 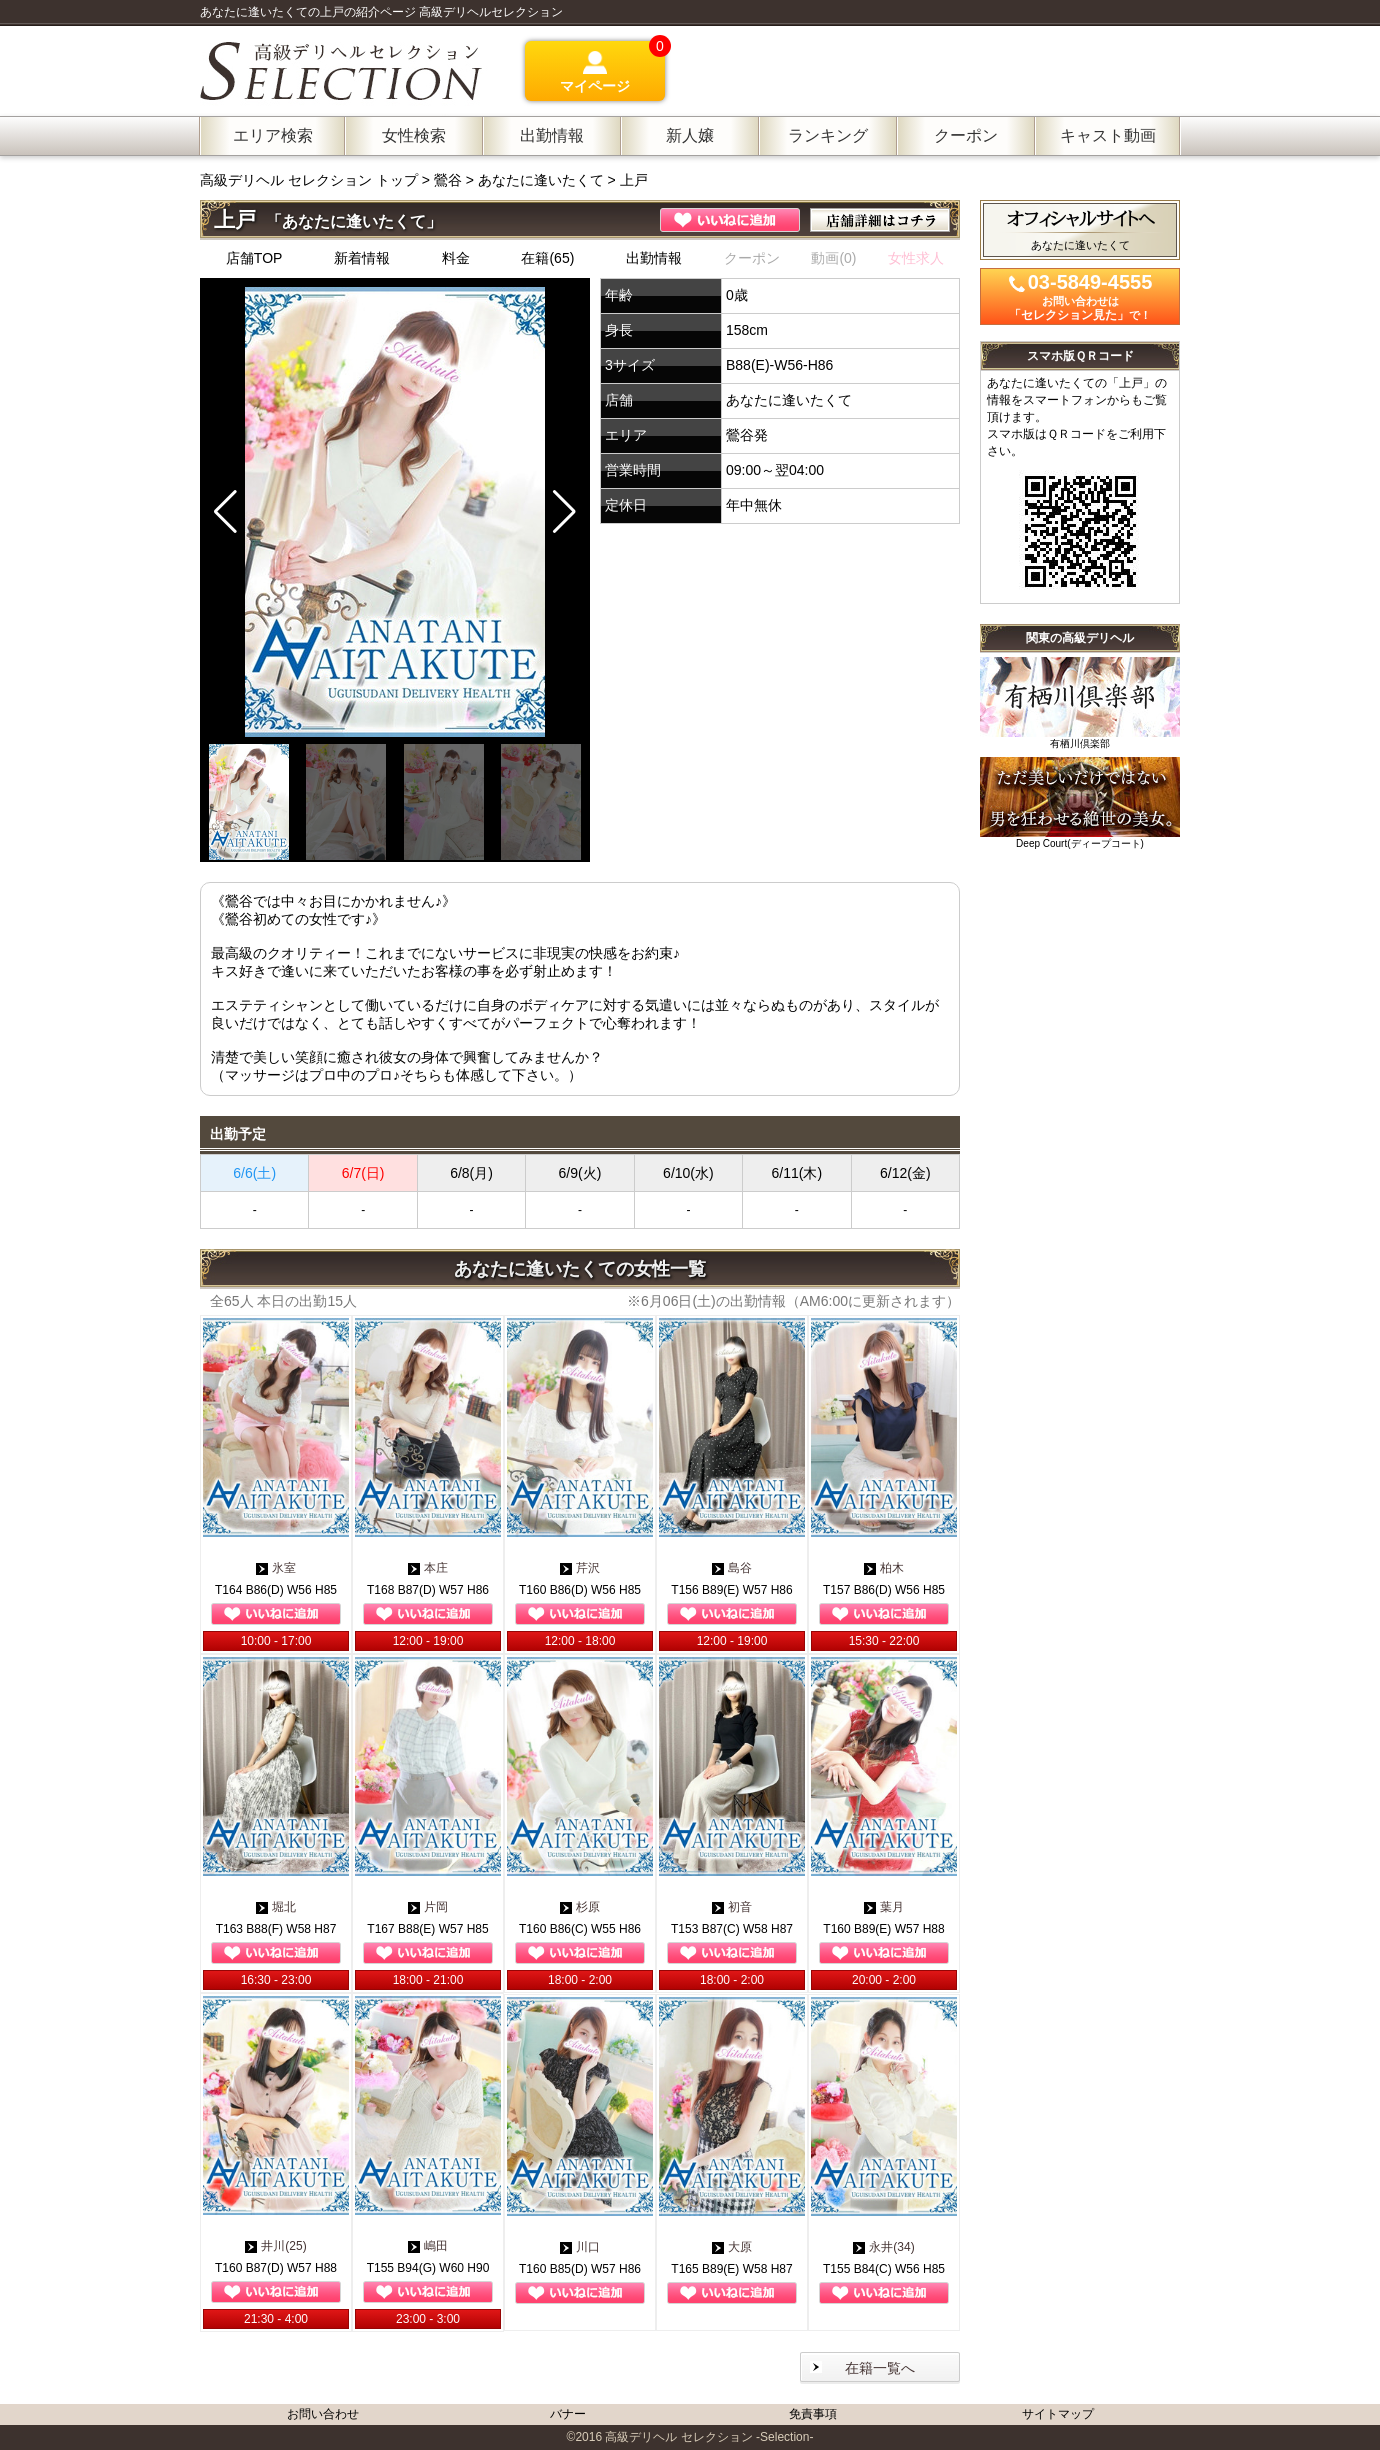 What do you see at coordinates (732, 1907) in the screenshot?
I see `初音` at bounding box center [732, 1907].